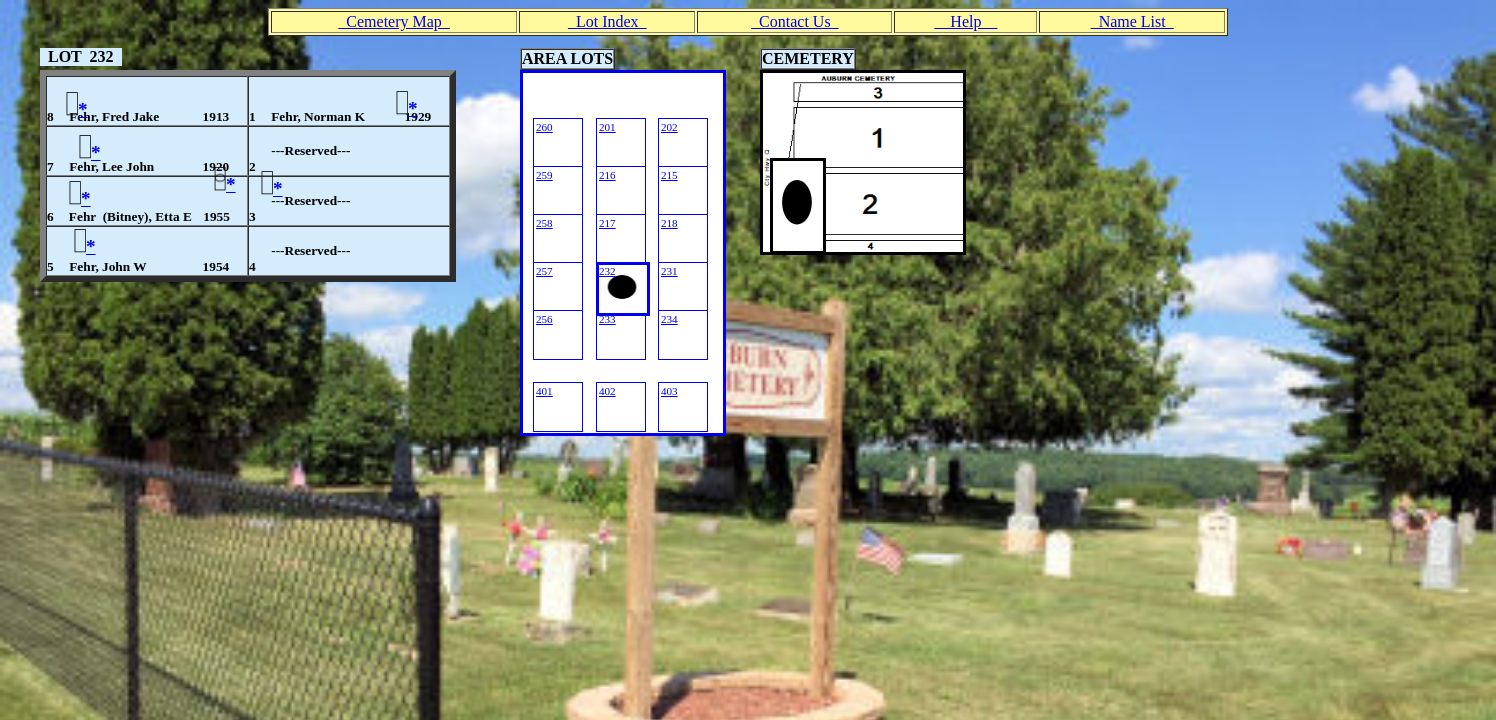 The image size is (1496, 720). What do you see at coordinates (607, 271) in the screenshot?
I see `232` at bounding box center [607, 271].